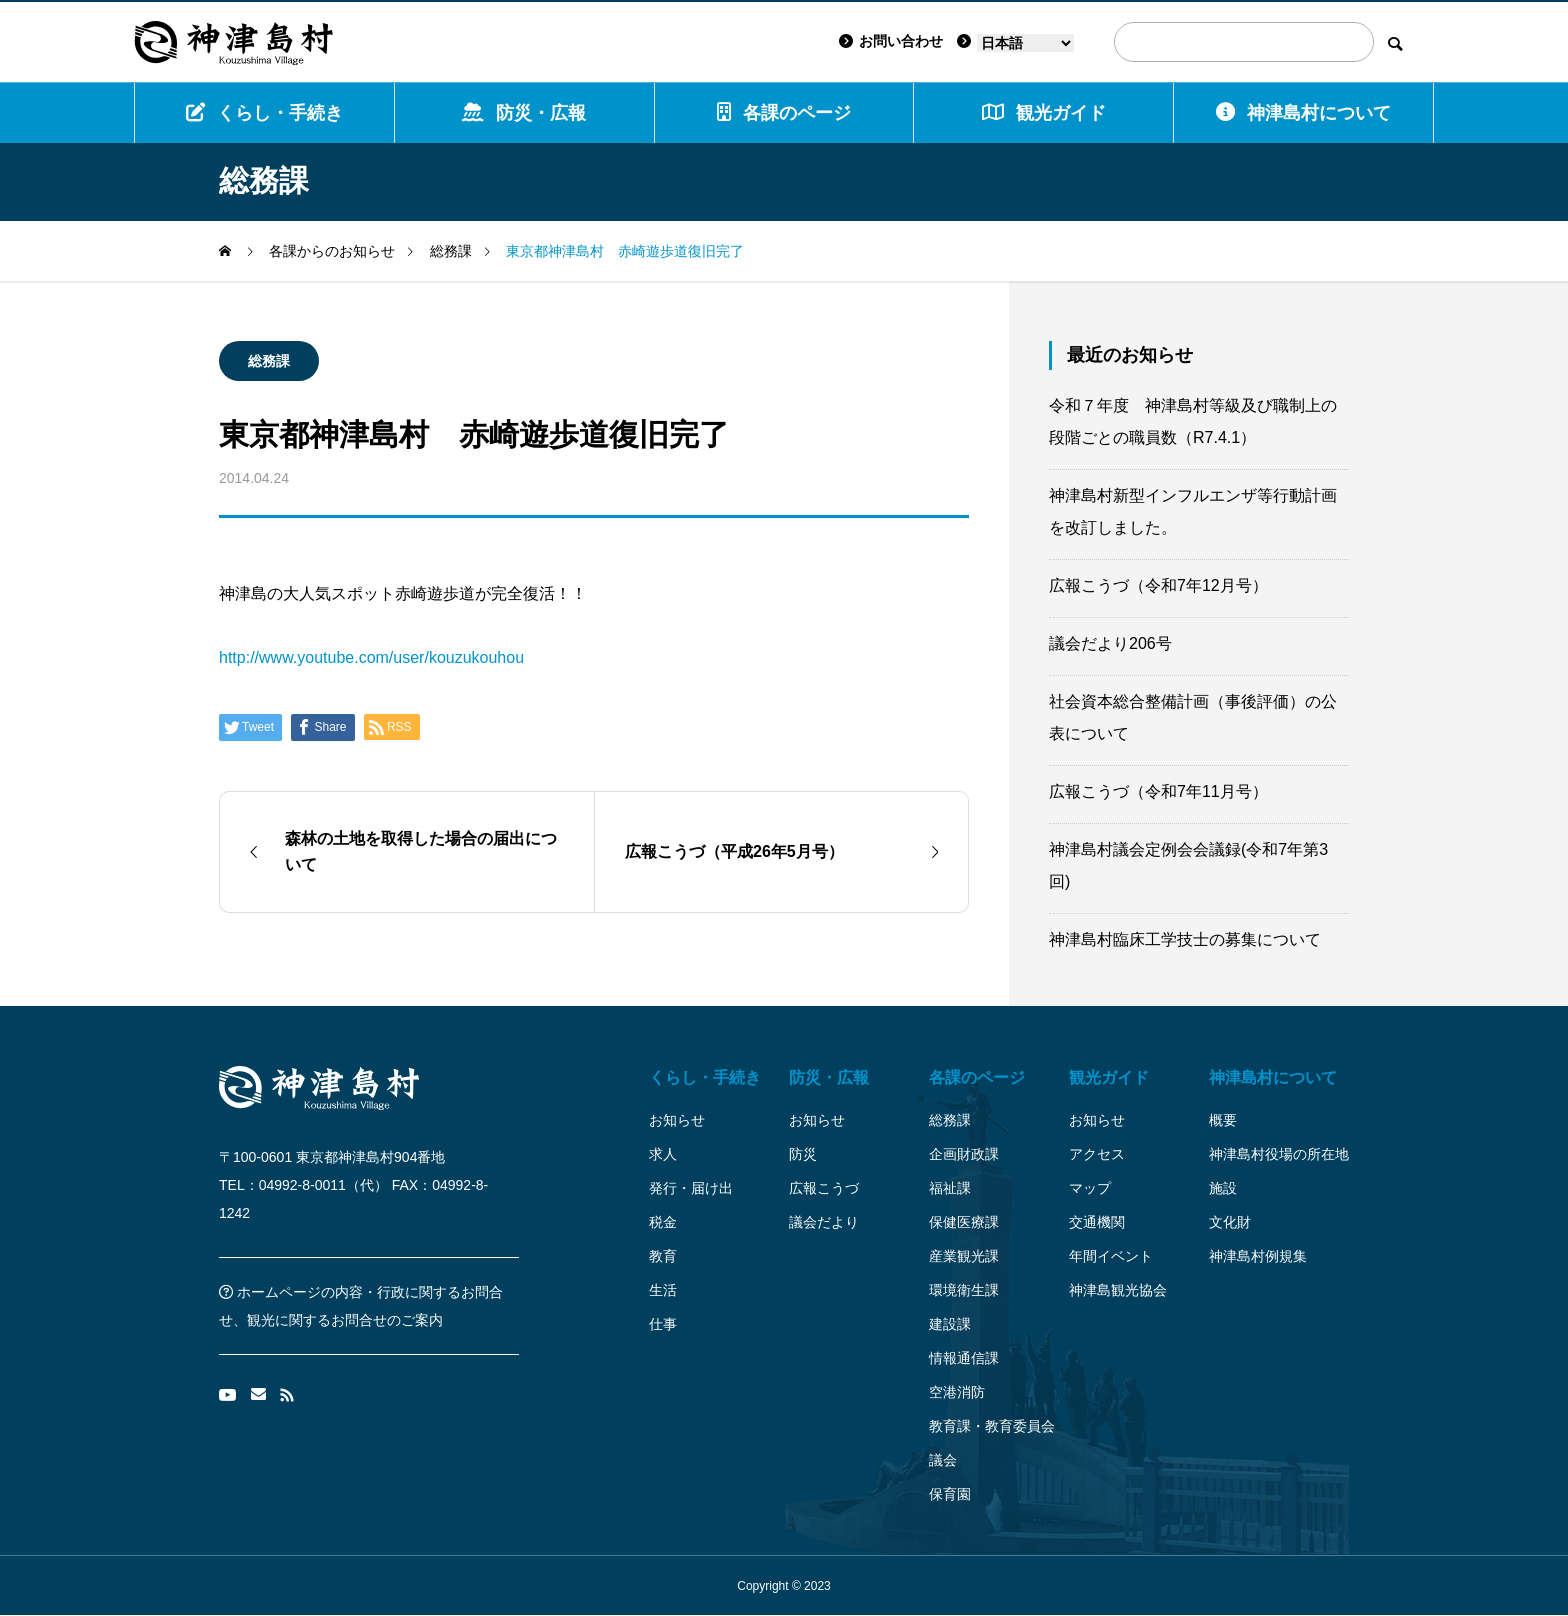 This screenshot has width=1568, height=1616. I want to click on 総務課, so click(269, 361).